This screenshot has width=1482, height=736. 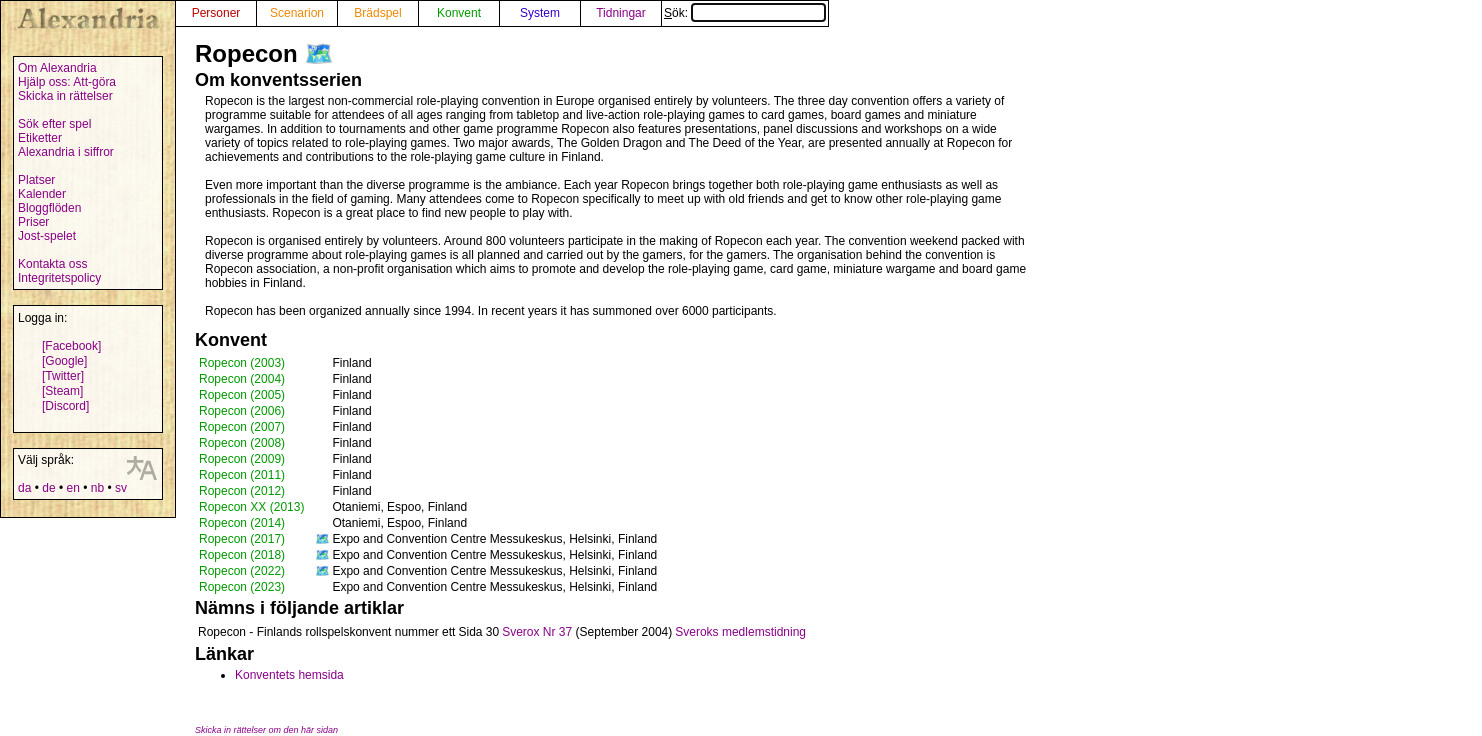 What do you see at coordinates (537, 632) in the screenshot?
I see `Sverox Nr 37` at bounding box center [537, 632].